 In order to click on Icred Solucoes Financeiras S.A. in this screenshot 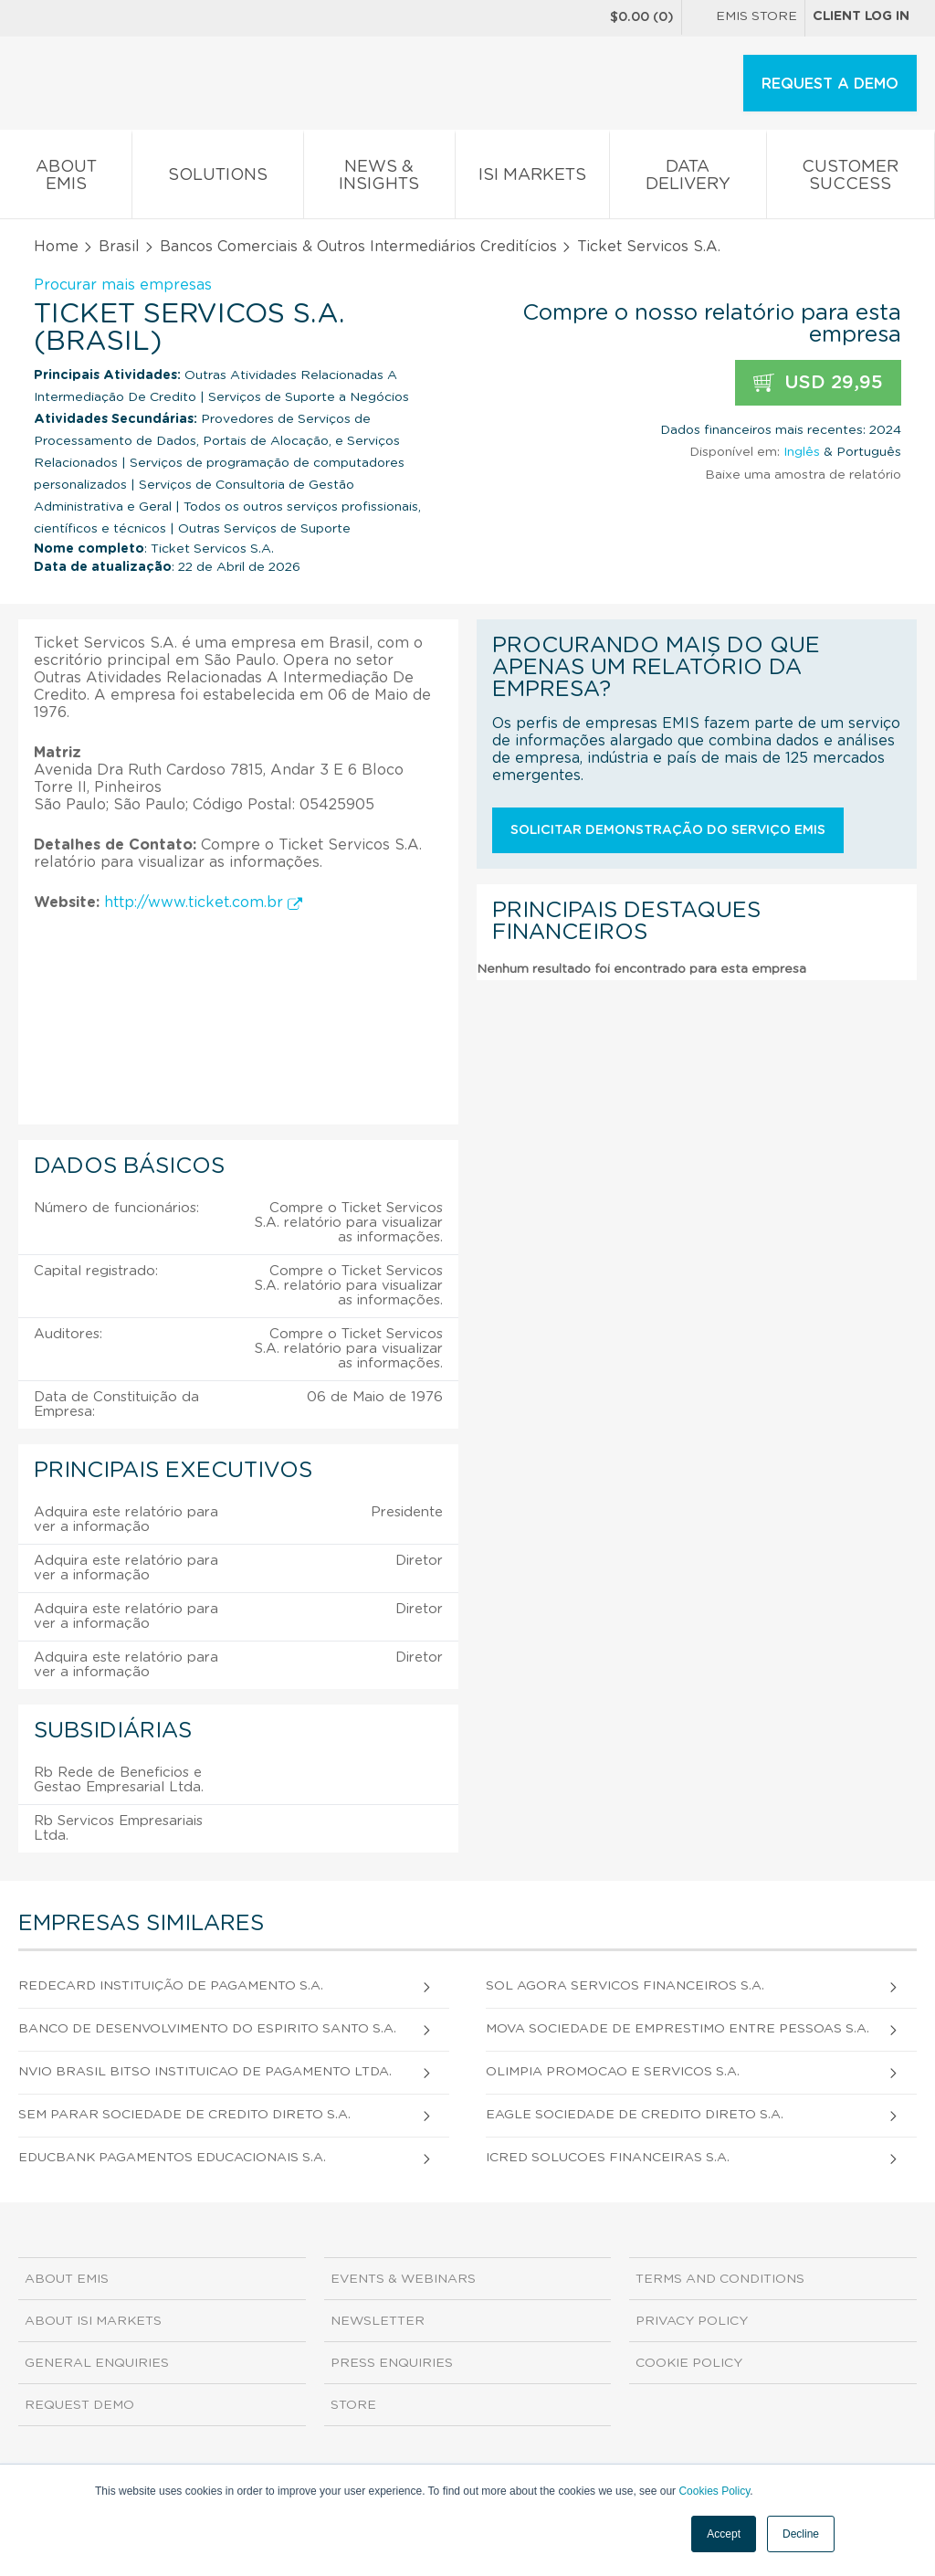, I will do `click(608, 2157)`.